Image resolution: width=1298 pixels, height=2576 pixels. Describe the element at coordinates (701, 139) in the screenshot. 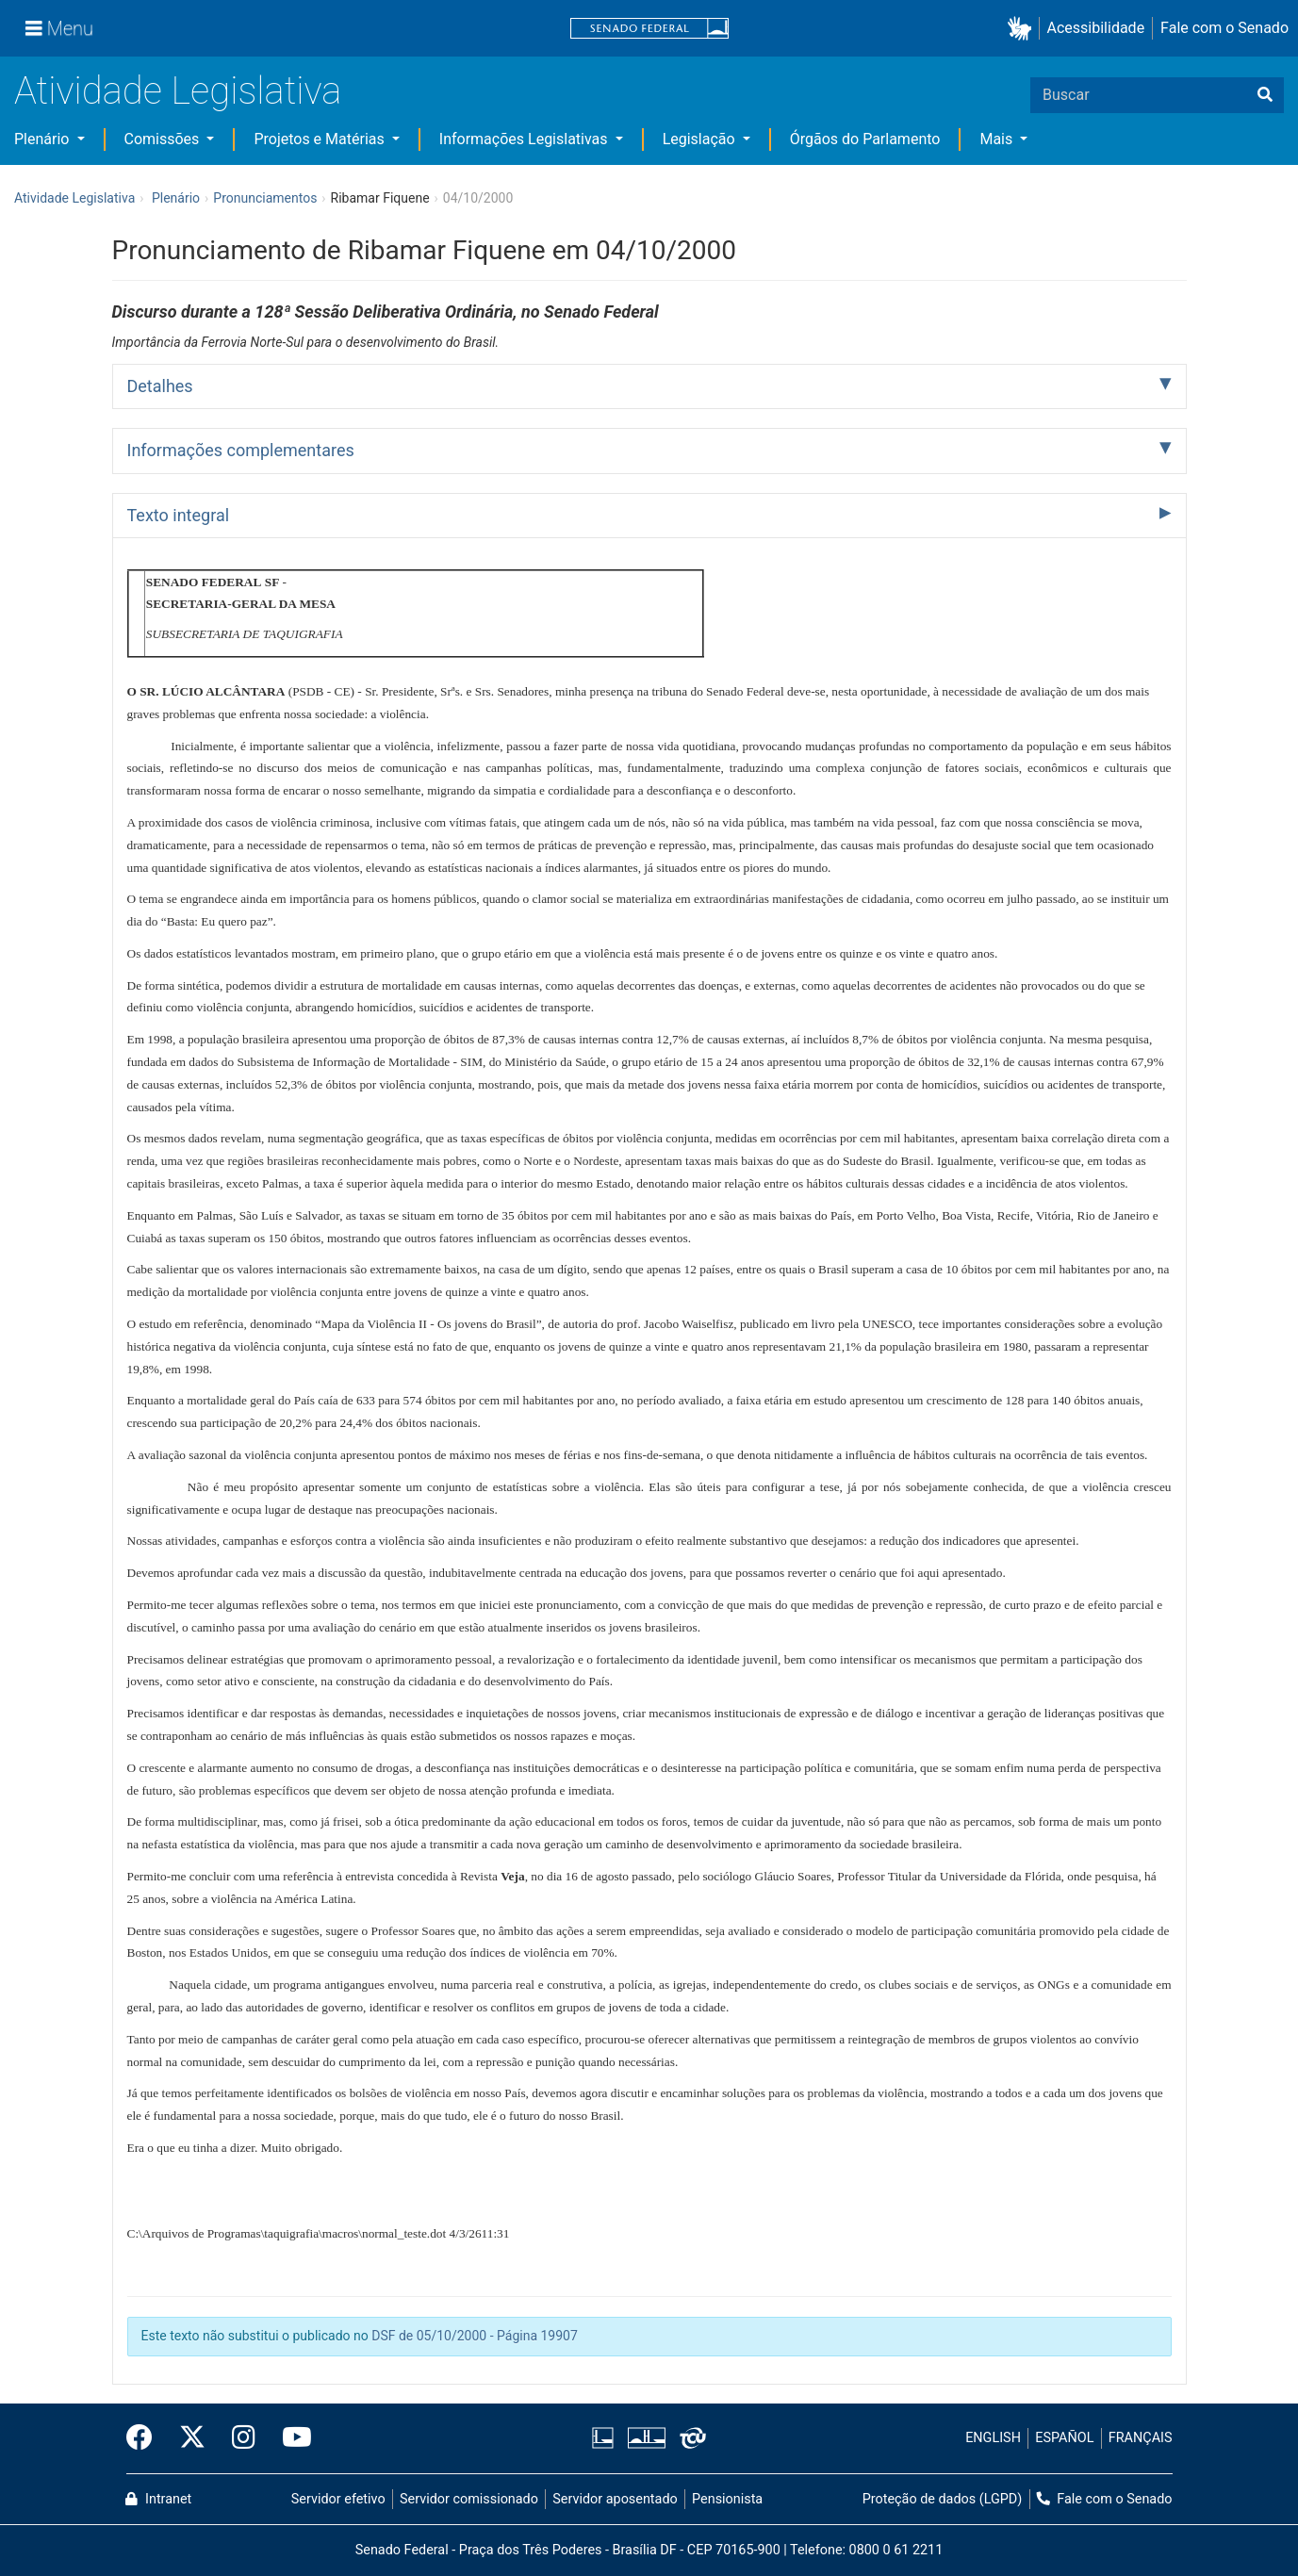

I see `Legislação` at that location.